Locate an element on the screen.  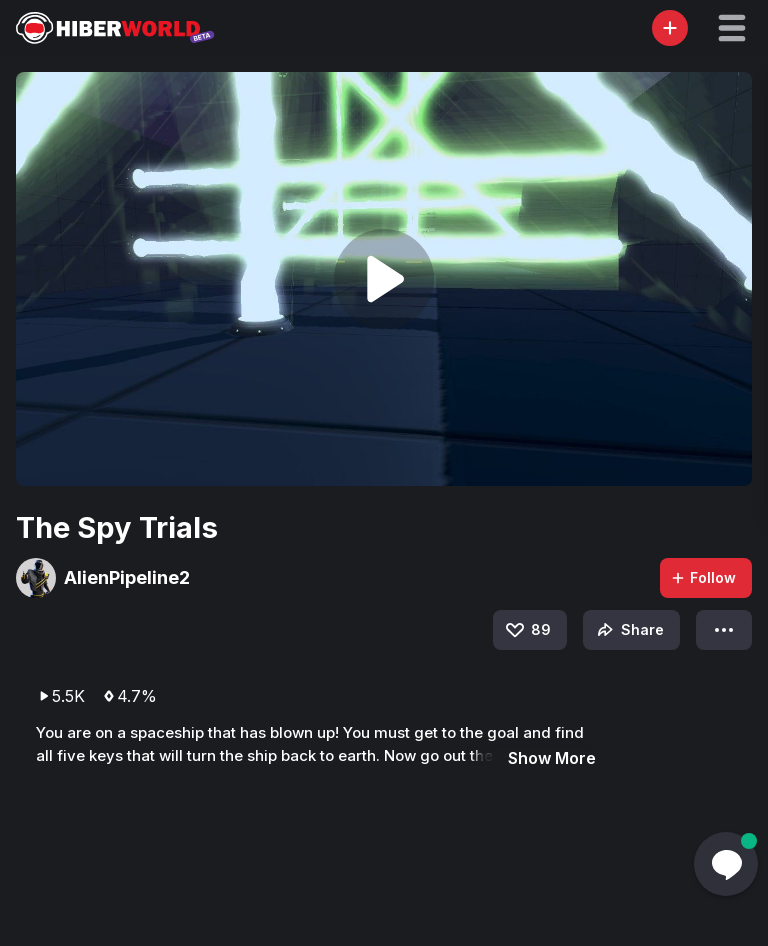
[button] is located at coordinates (732, 28).